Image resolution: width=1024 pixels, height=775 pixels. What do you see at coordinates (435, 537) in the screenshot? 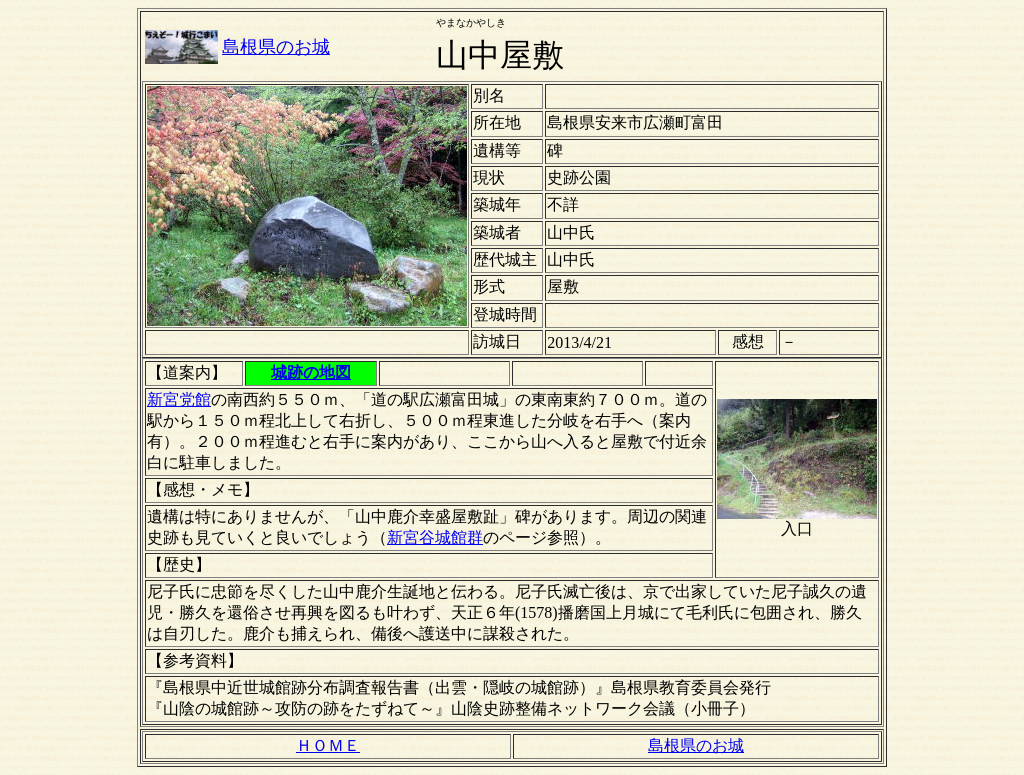
I see `新宮谷城館群` at bounding box center [435, 537].